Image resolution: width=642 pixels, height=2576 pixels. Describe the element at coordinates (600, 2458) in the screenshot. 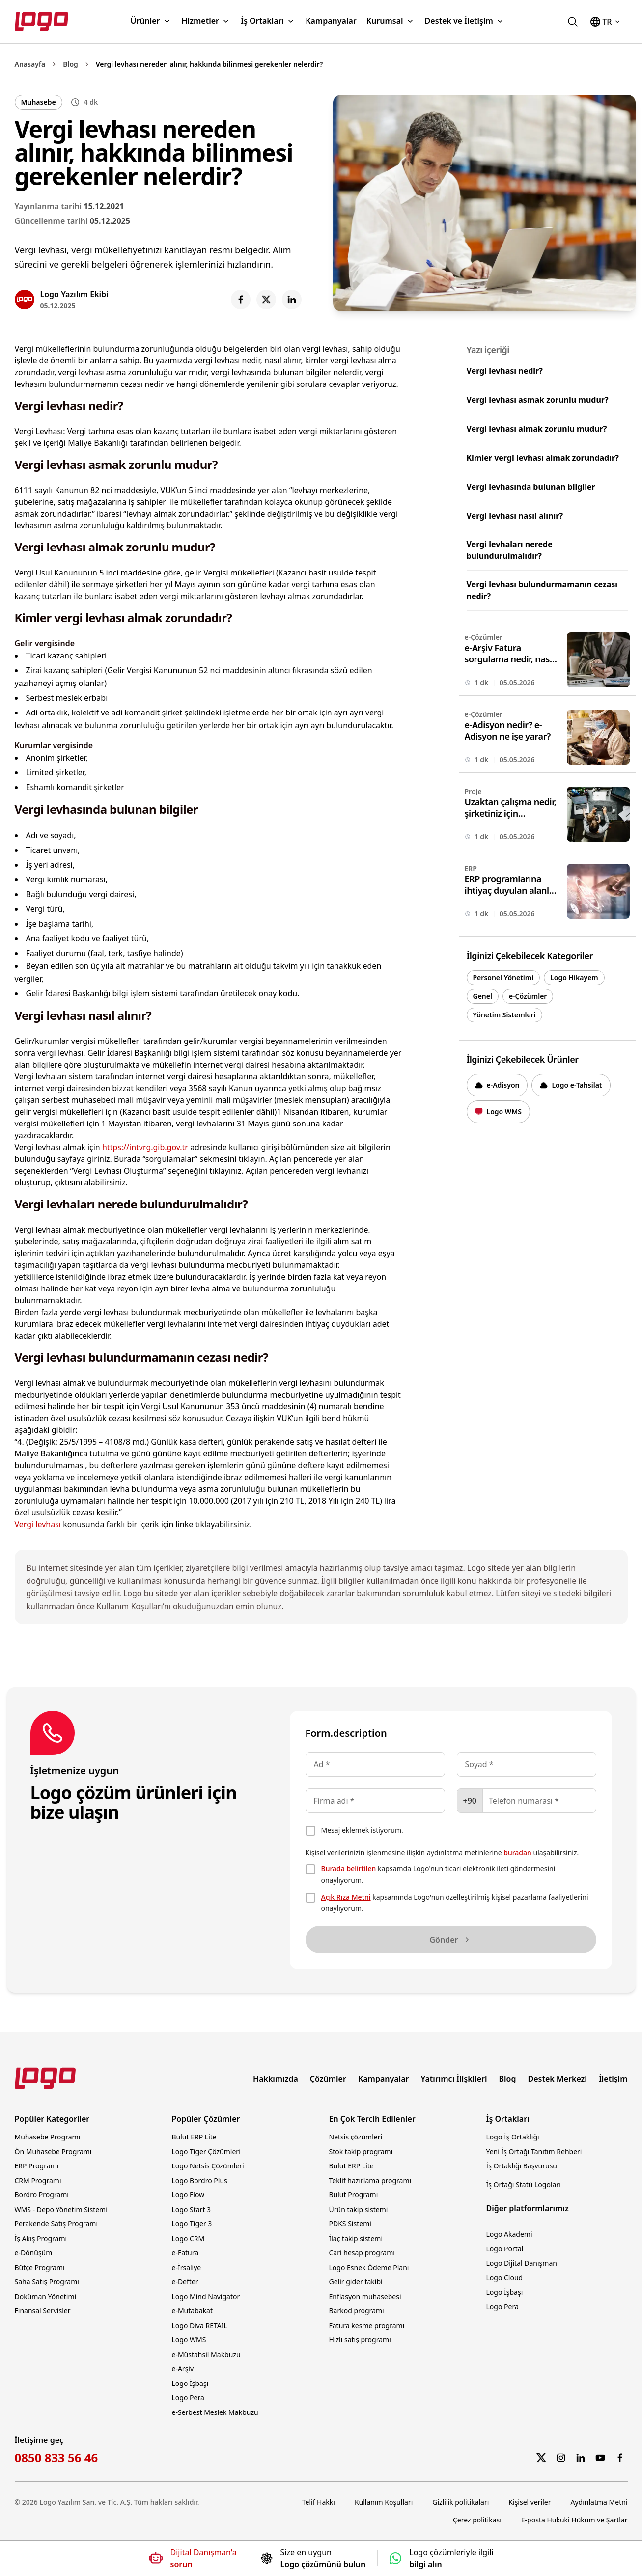

I see `[YouTube]` at that location.